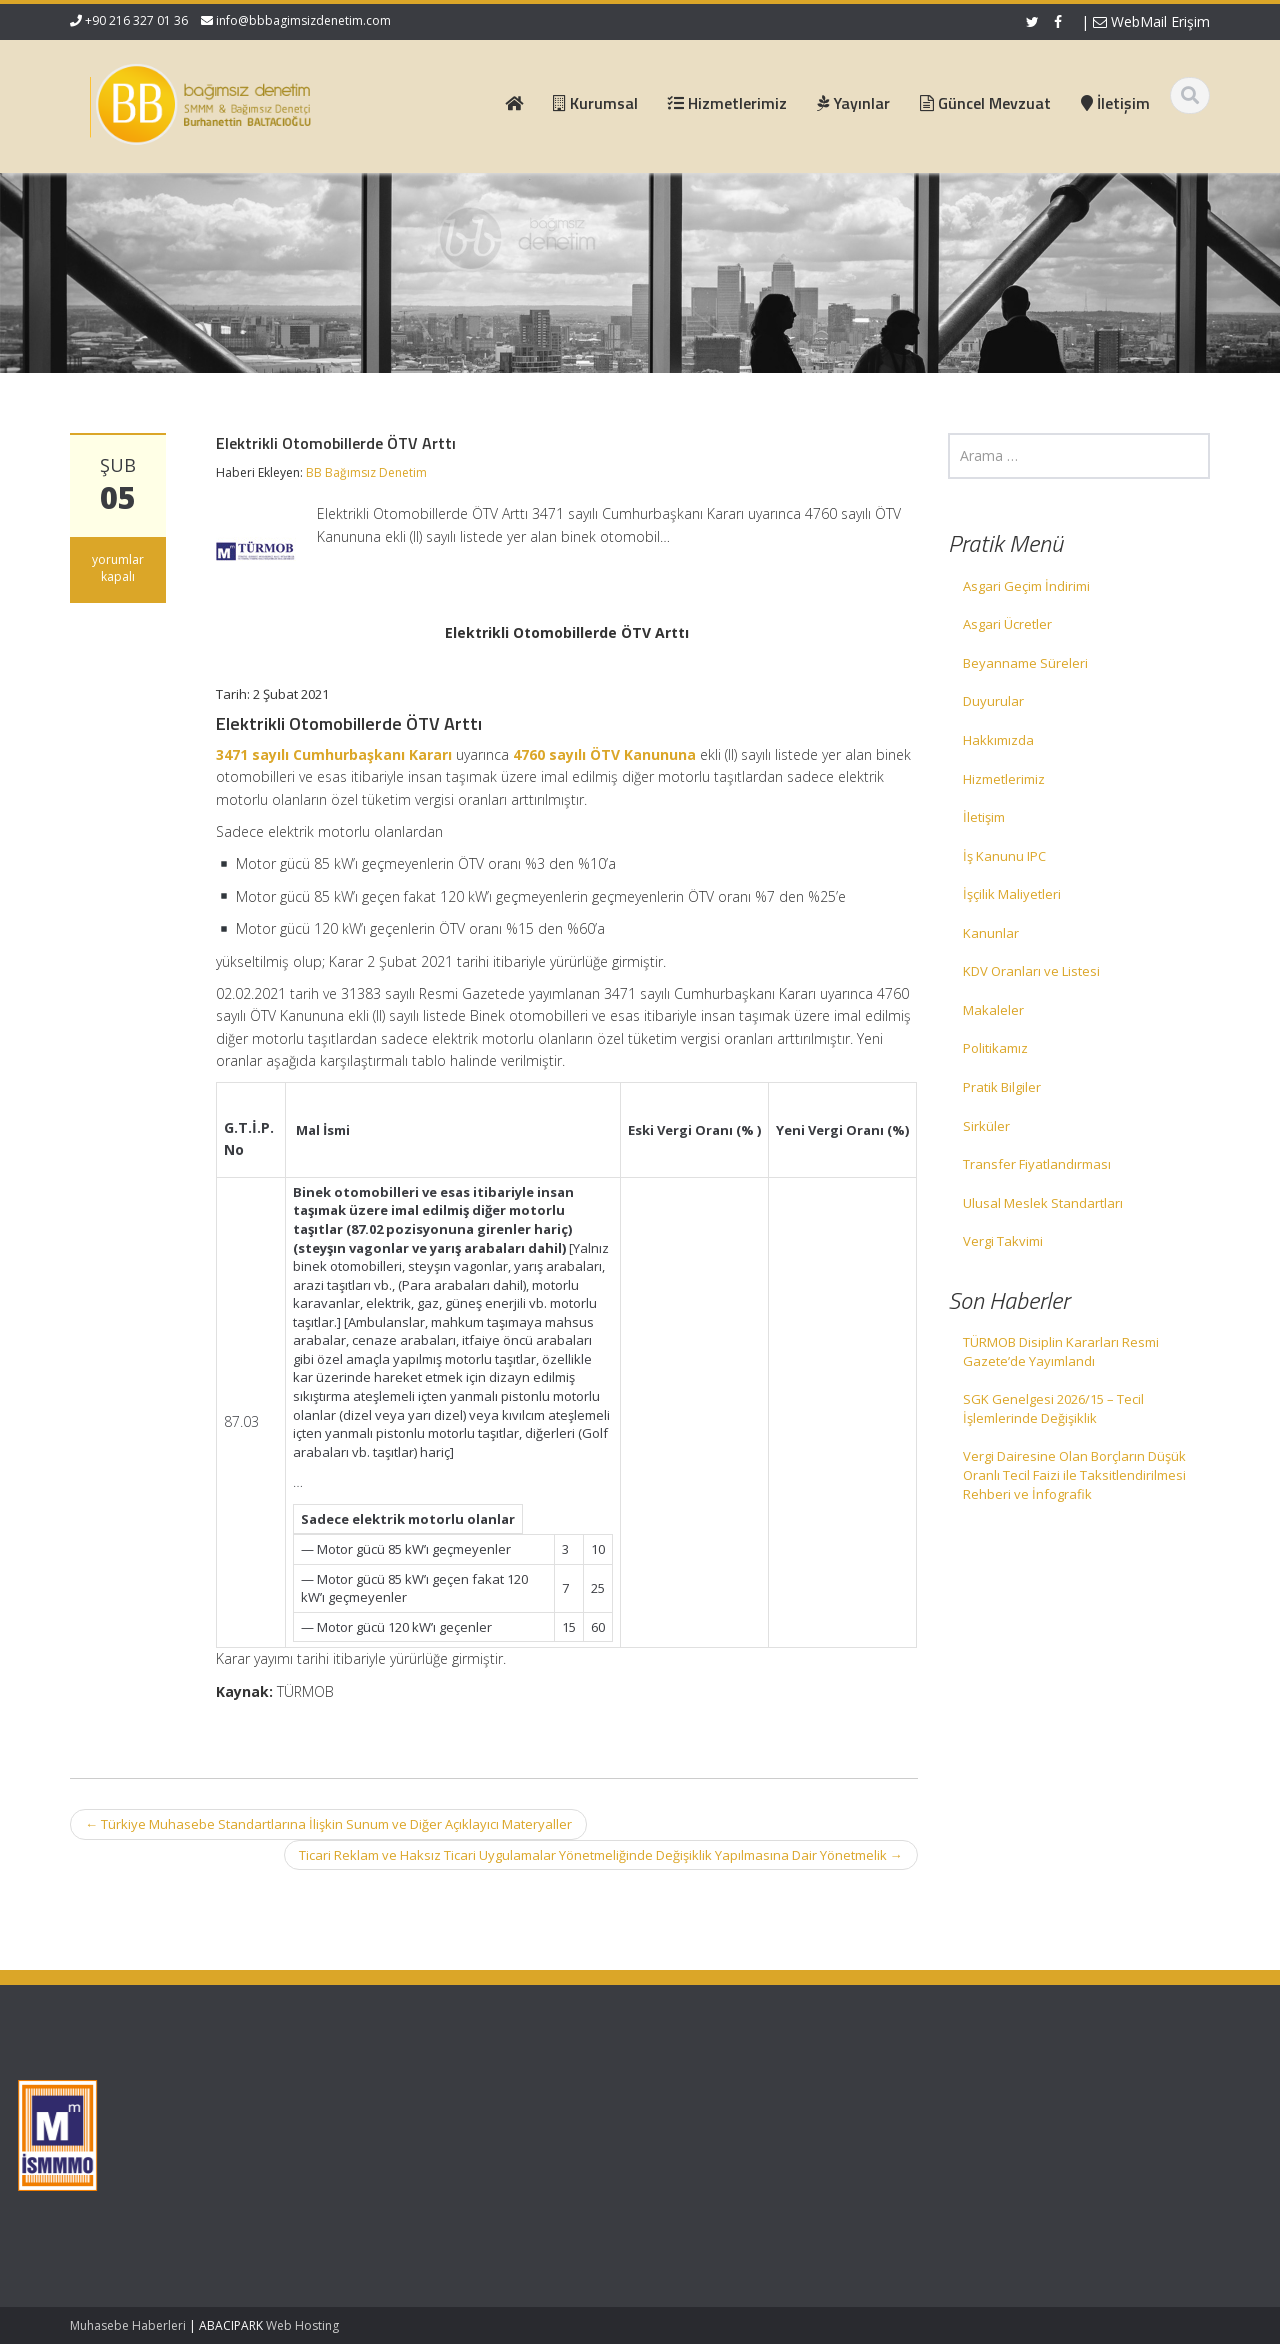 Image resolution: width=1280 pixels, height=2344 pixels. I want to click on Makaleler, so click(993, 1010).